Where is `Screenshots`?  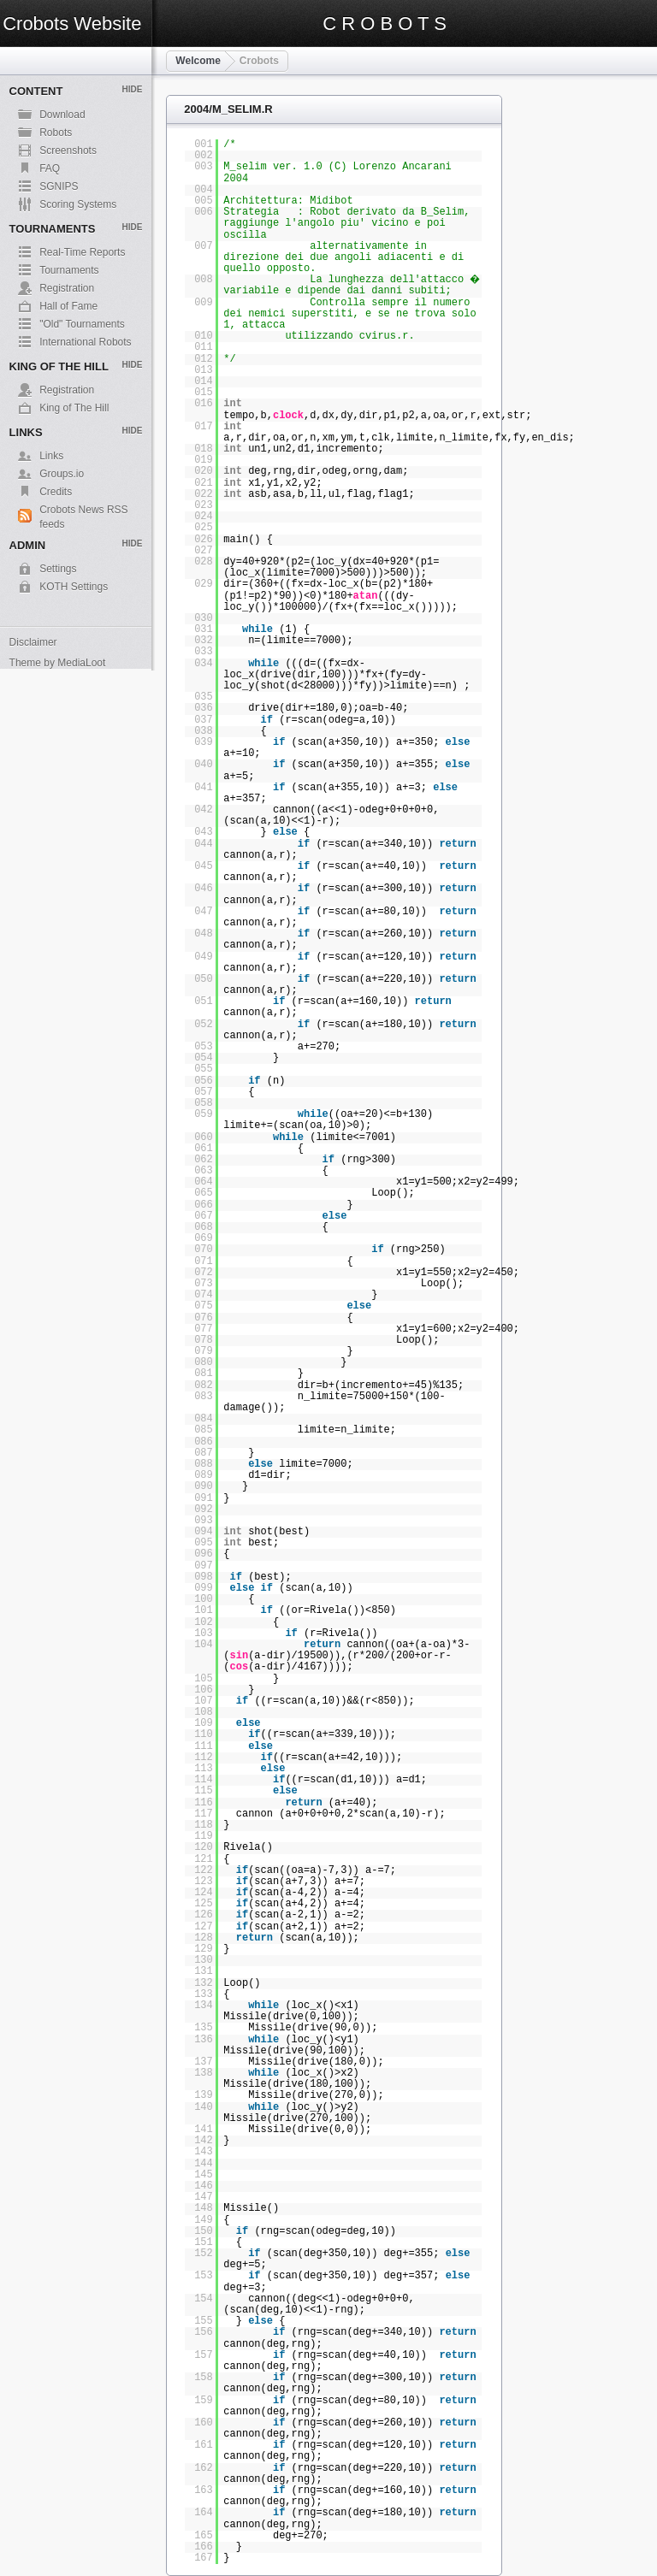 Screenshots is located at coordinates (68, 151).